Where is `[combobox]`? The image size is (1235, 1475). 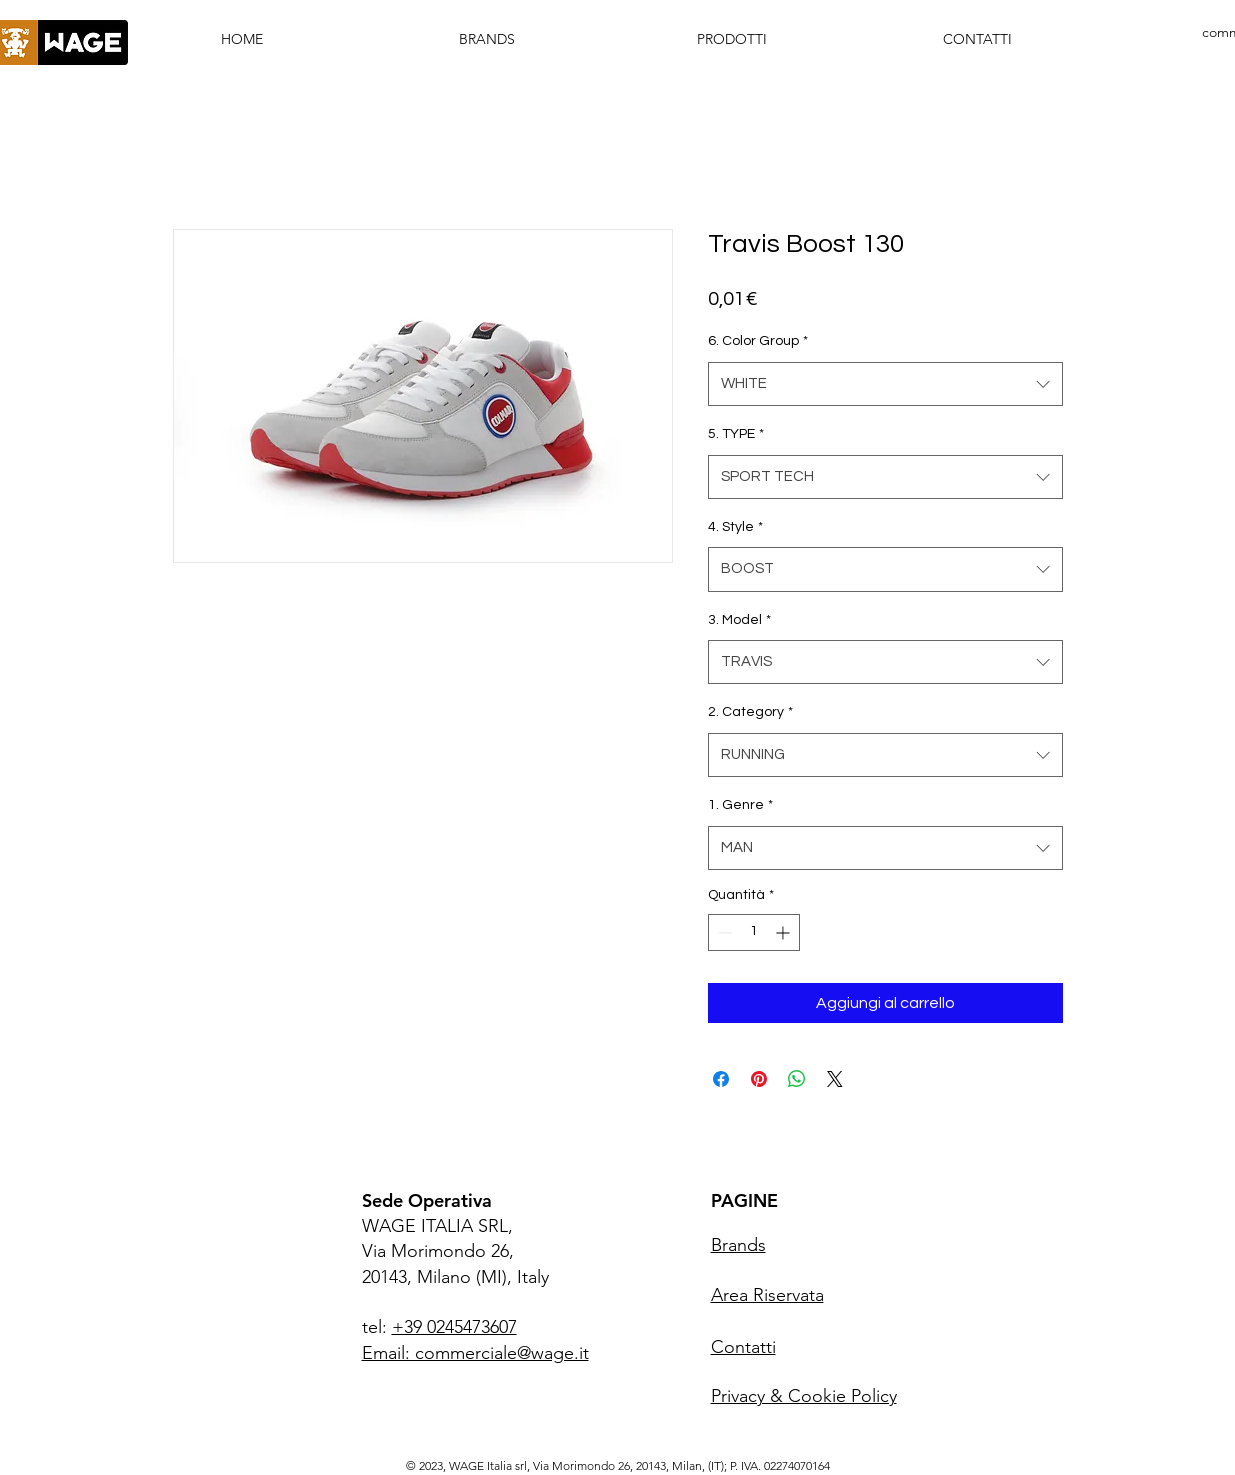
[combobox] is located at coordinates (885, 384).